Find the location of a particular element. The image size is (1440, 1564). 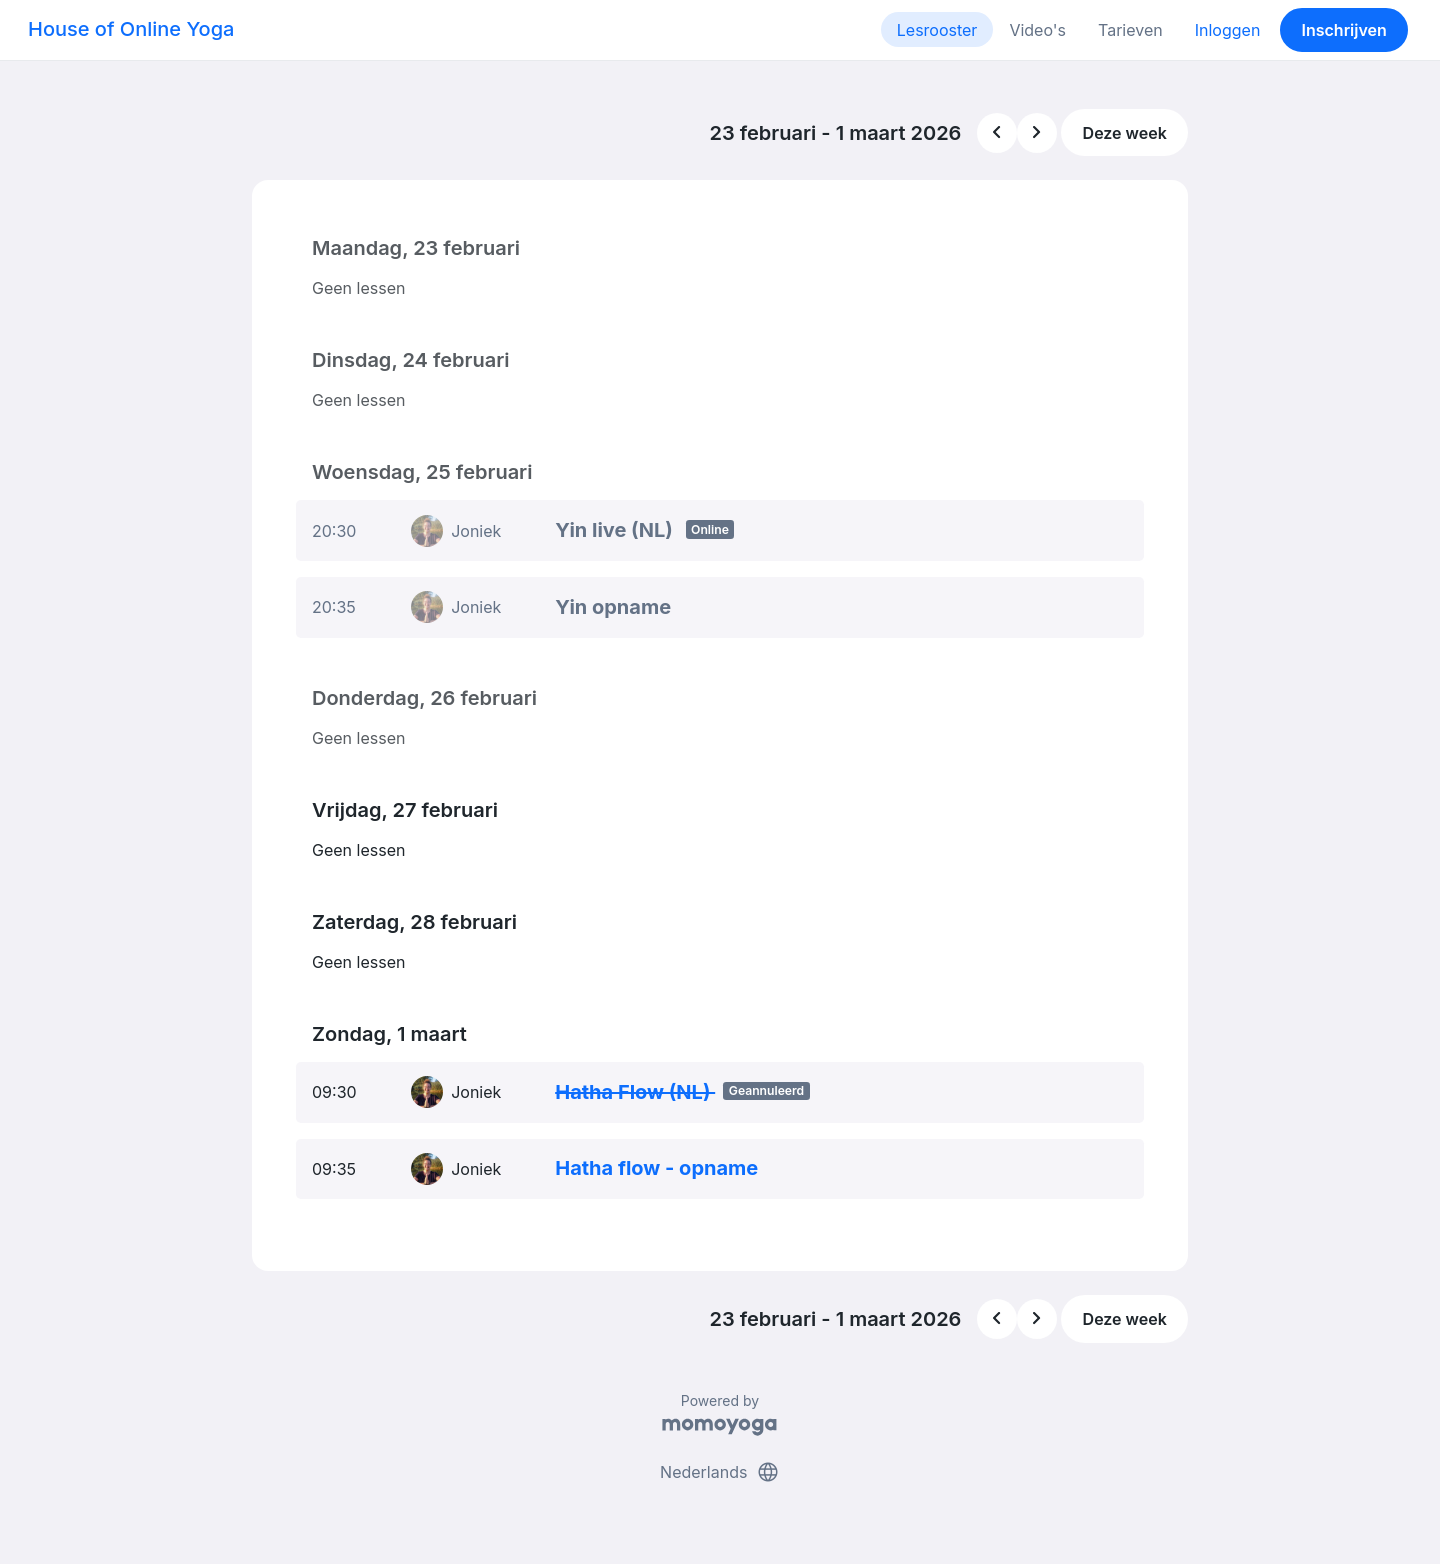

Inloggen is located at coordinates (1228, 30).